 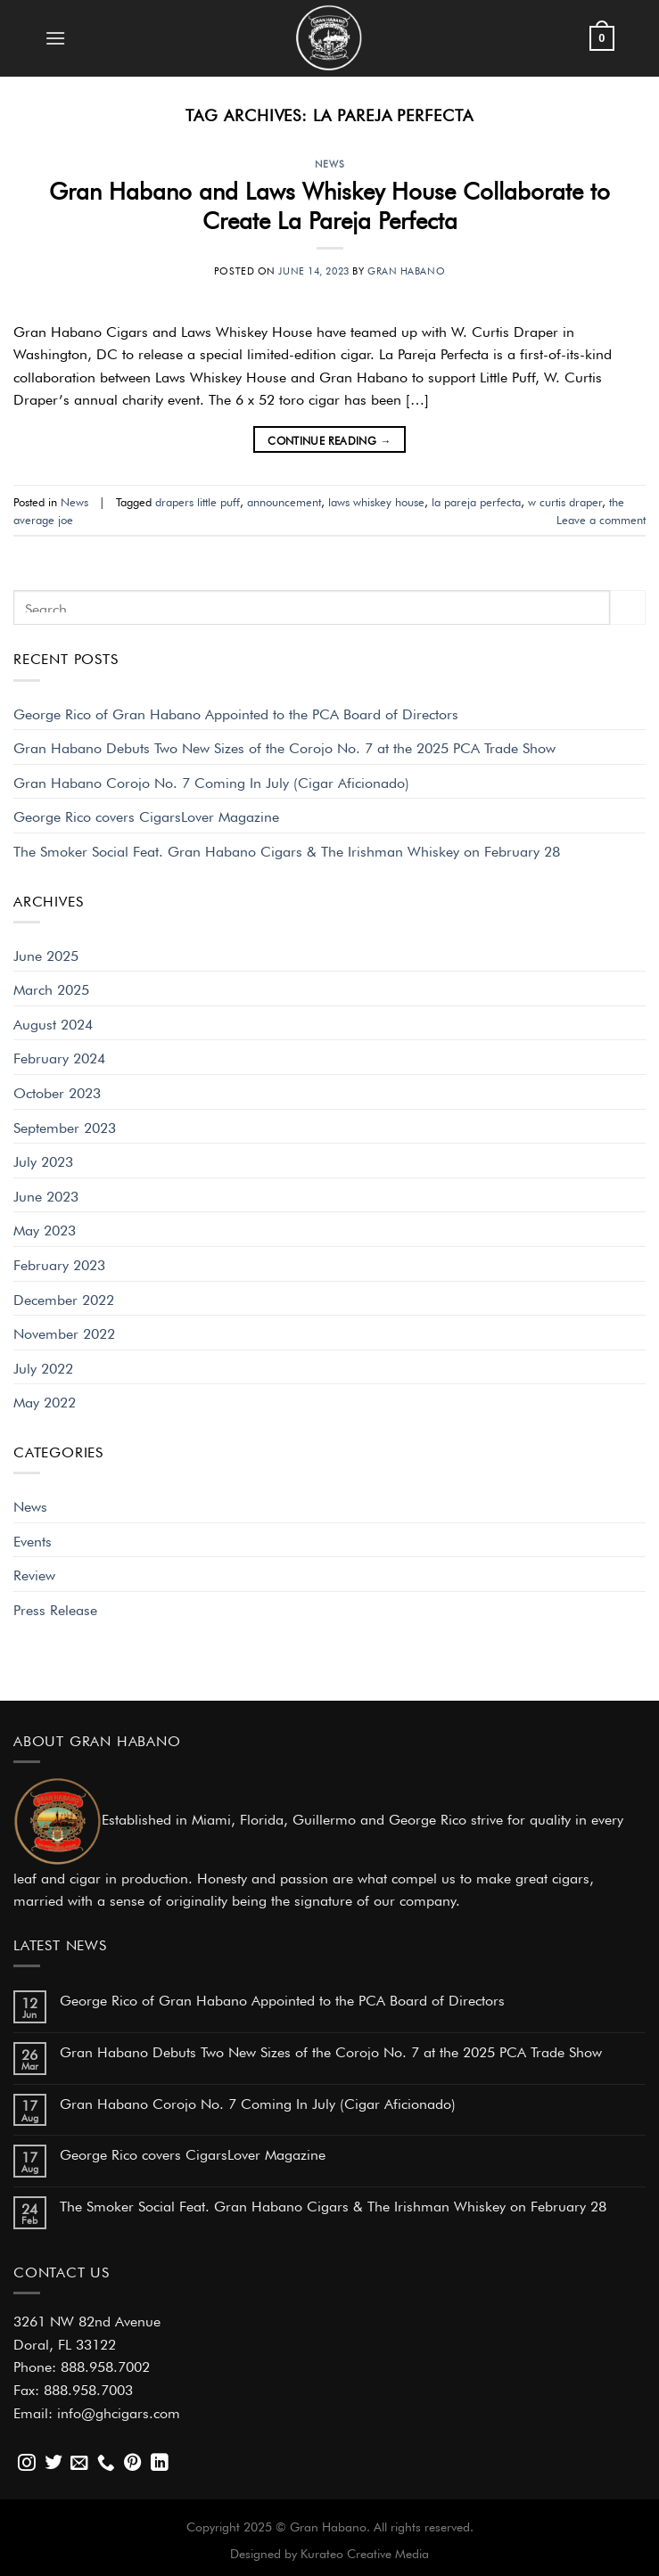 What do you see at coordinates (27, 2463) in the screenshot?
I see `[Follow on Instagram]` at bounding box center [27, 2463].